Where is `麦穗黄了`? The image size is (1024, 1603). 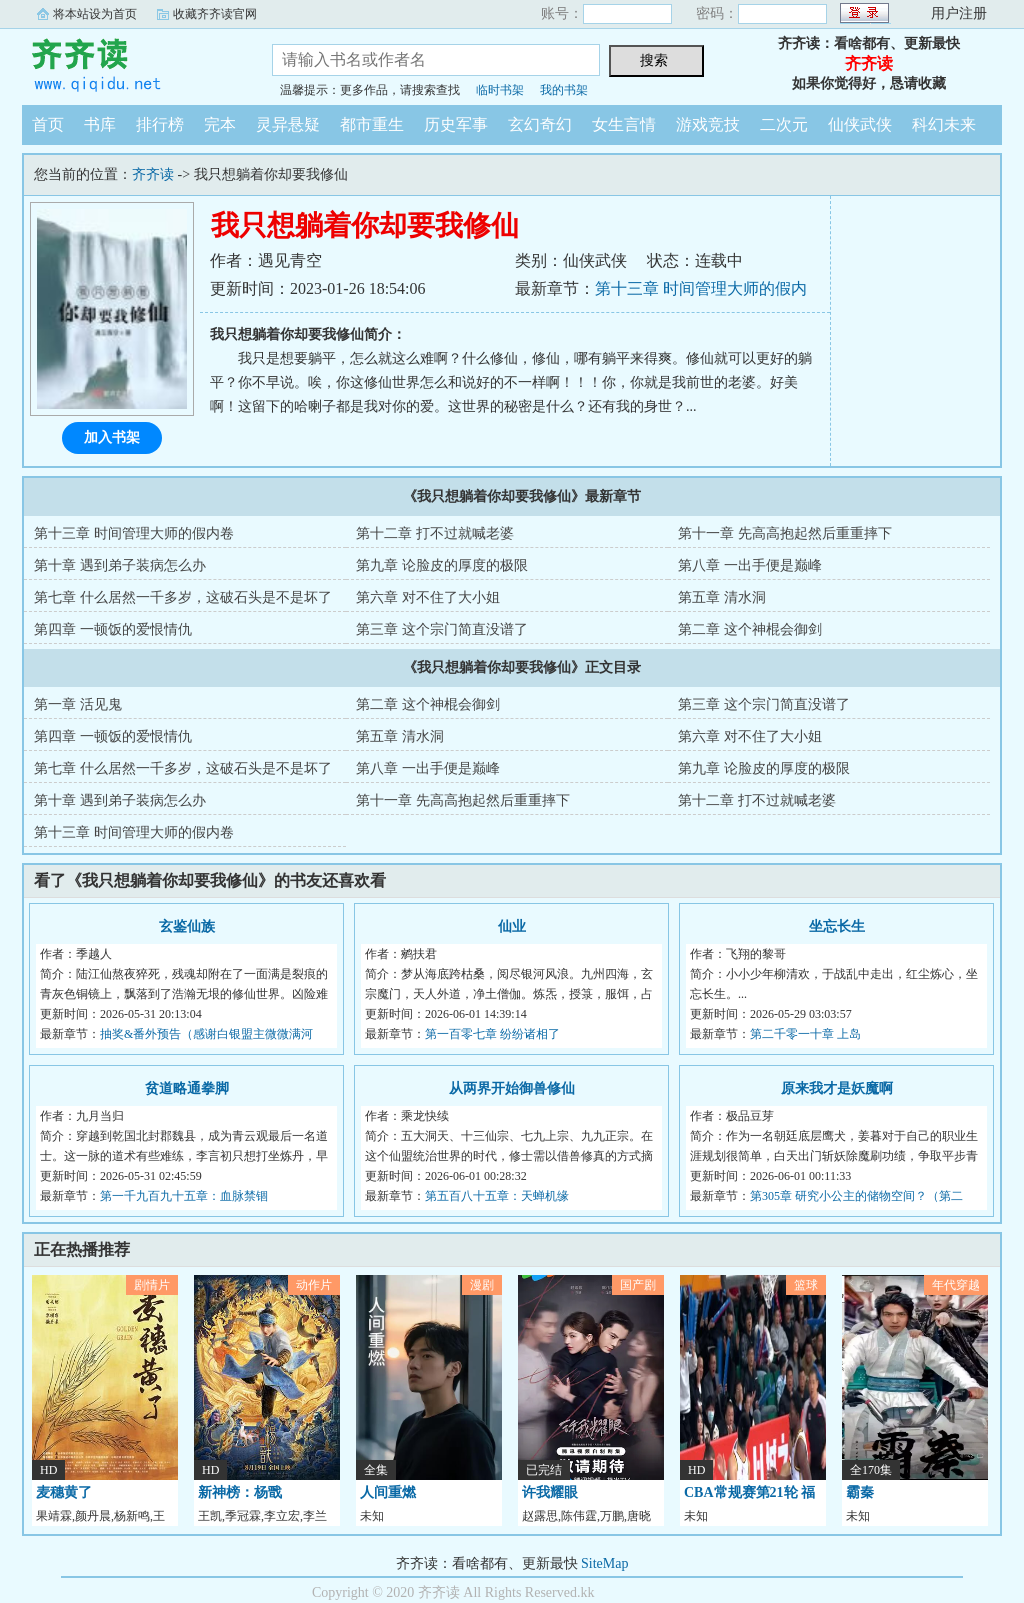 麦穗黄了 is located at coordinates (64, 1492).